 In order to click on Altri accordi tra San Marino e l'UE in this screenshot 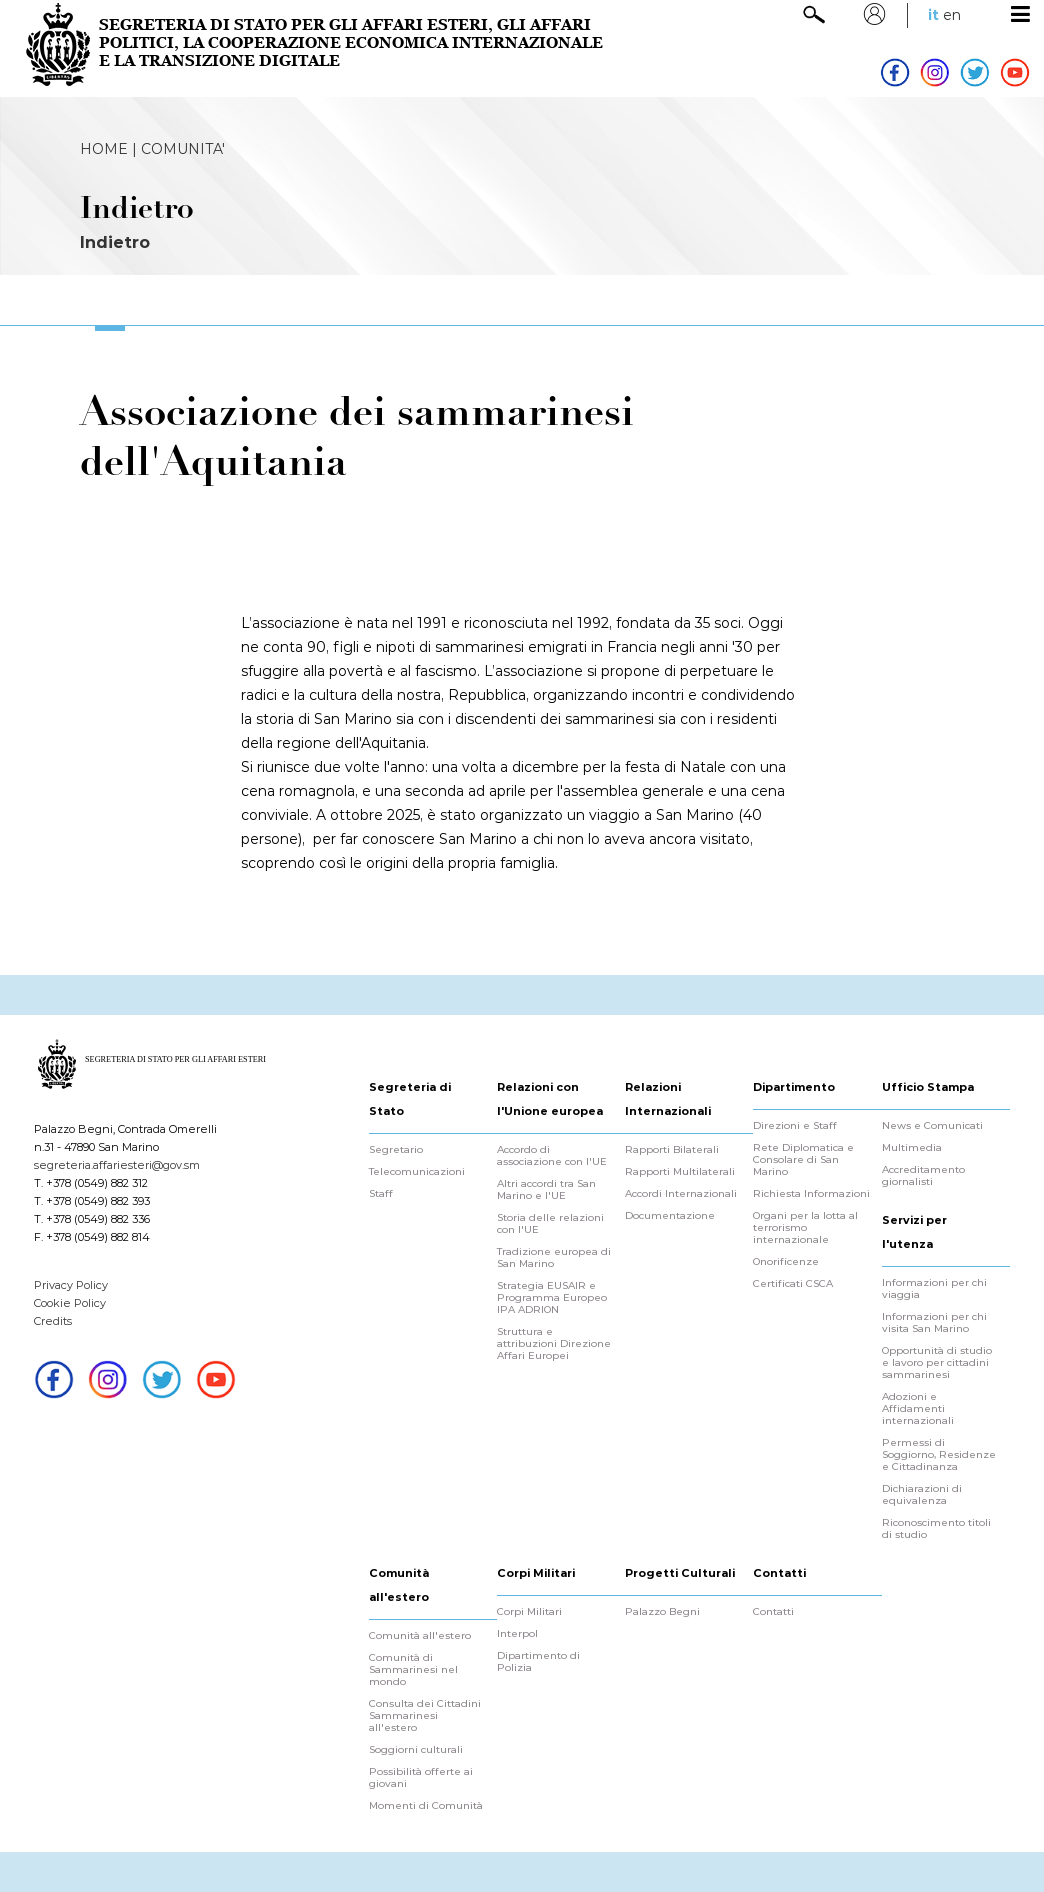, I will do `click(546, 1190)`.